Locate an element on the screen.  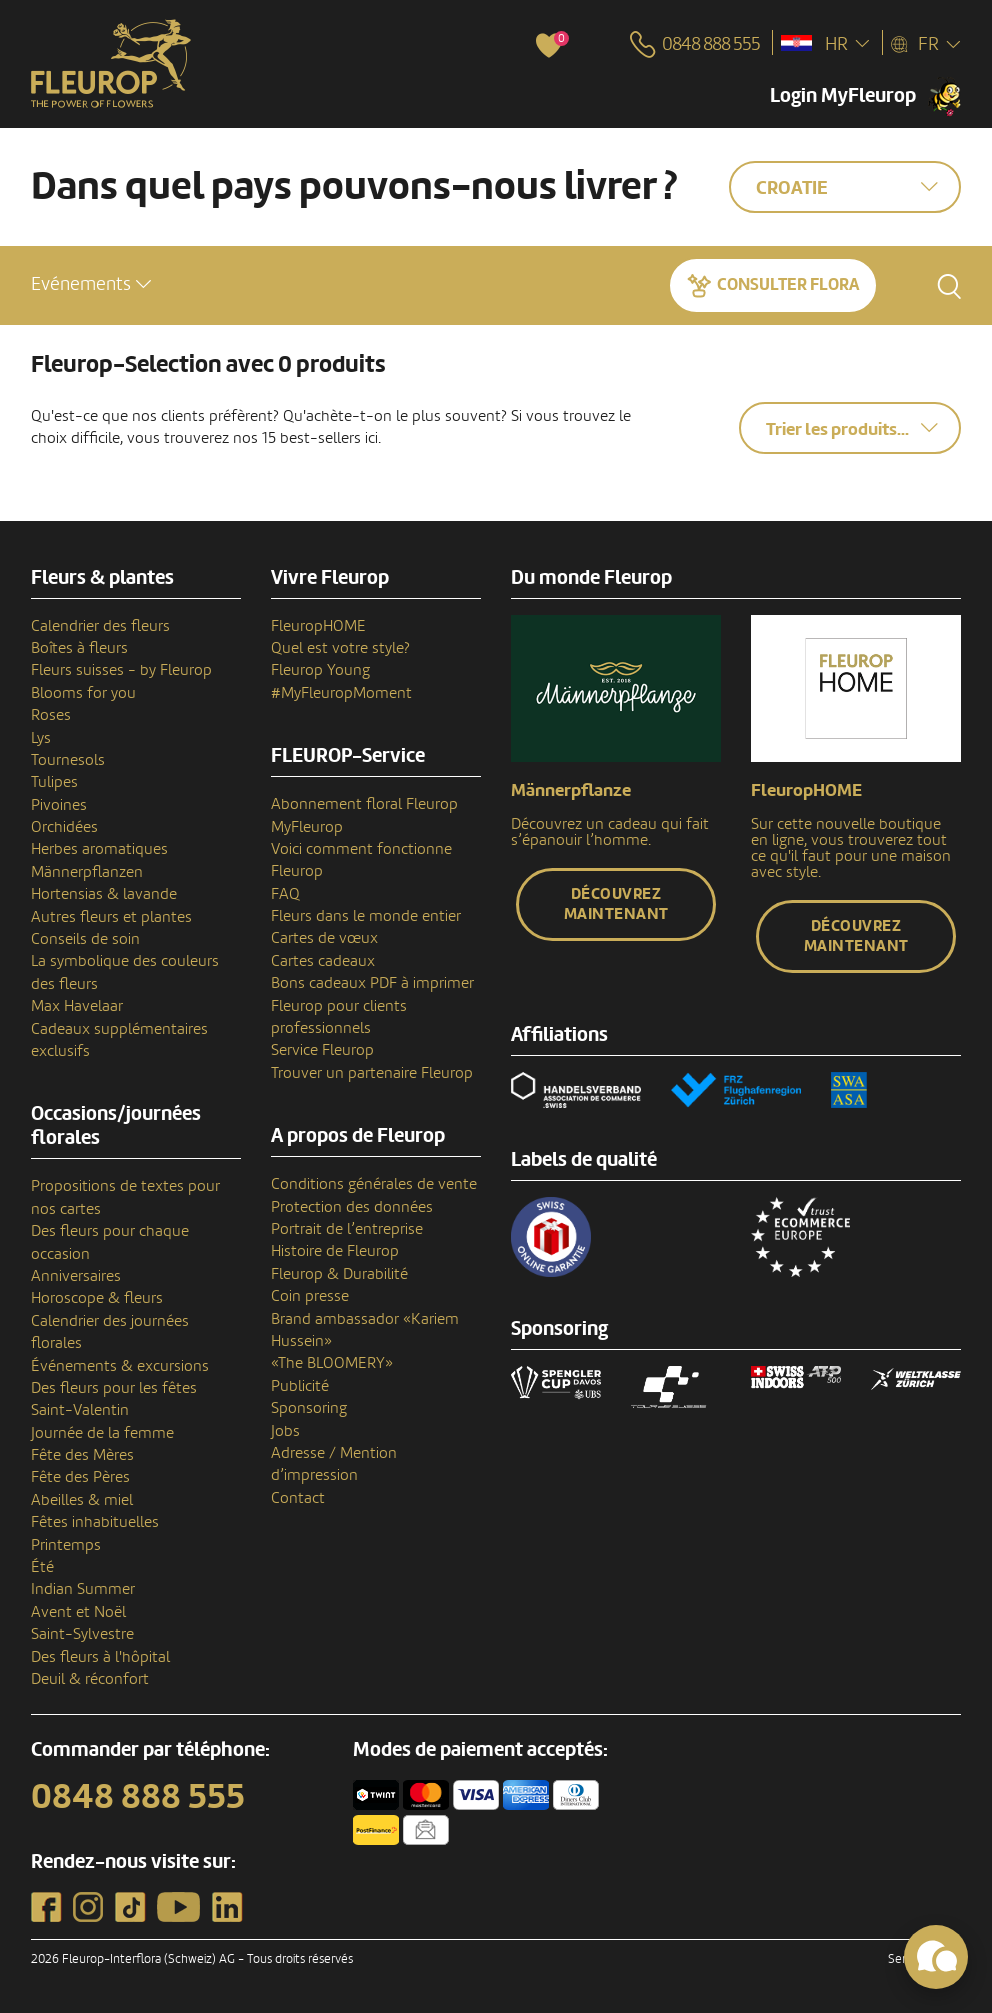
Publicité is located at coordinates (300, 1386).